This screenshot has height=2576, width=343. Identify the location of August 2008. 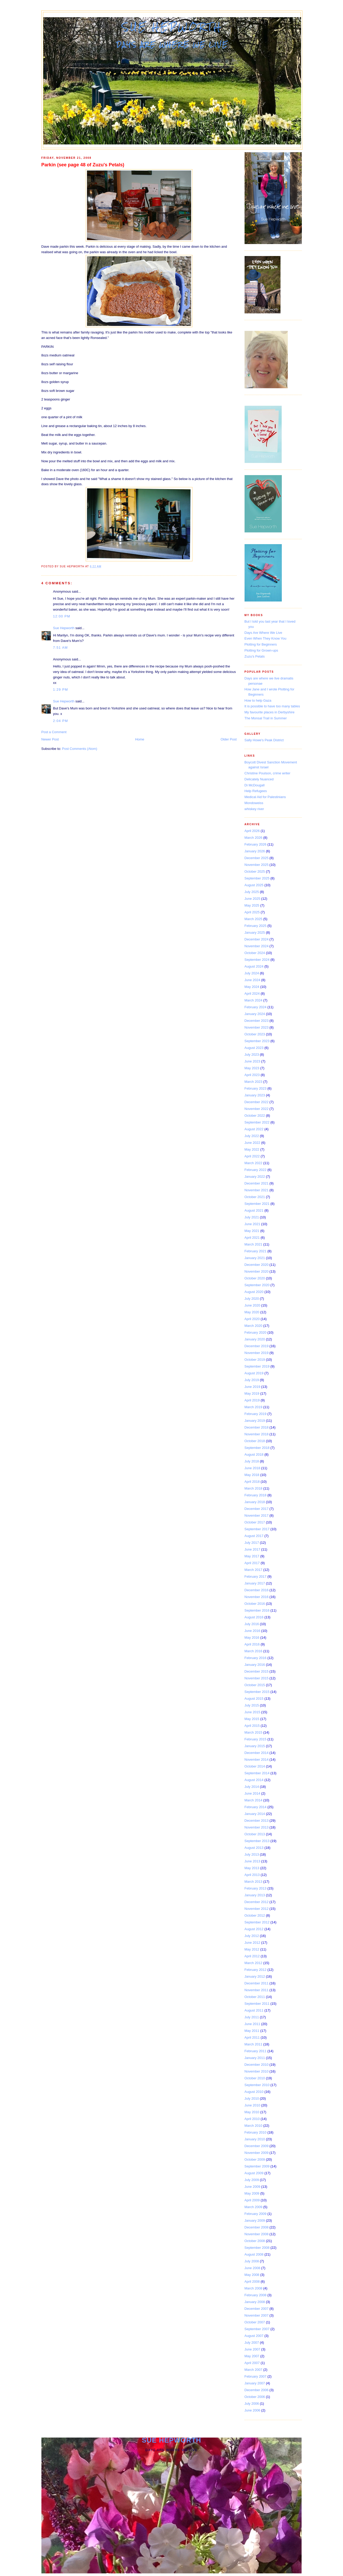
(254, 2254).